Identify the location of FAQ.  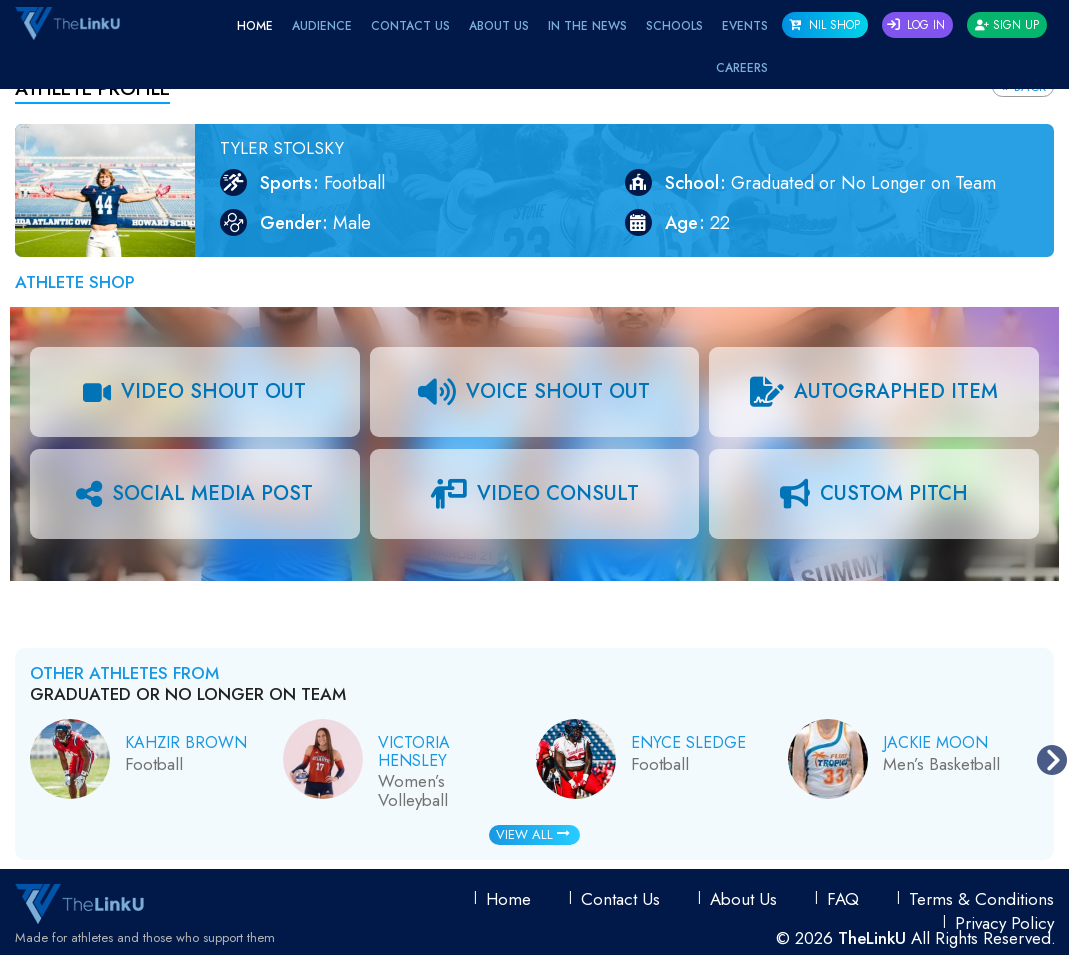
(843, 899).